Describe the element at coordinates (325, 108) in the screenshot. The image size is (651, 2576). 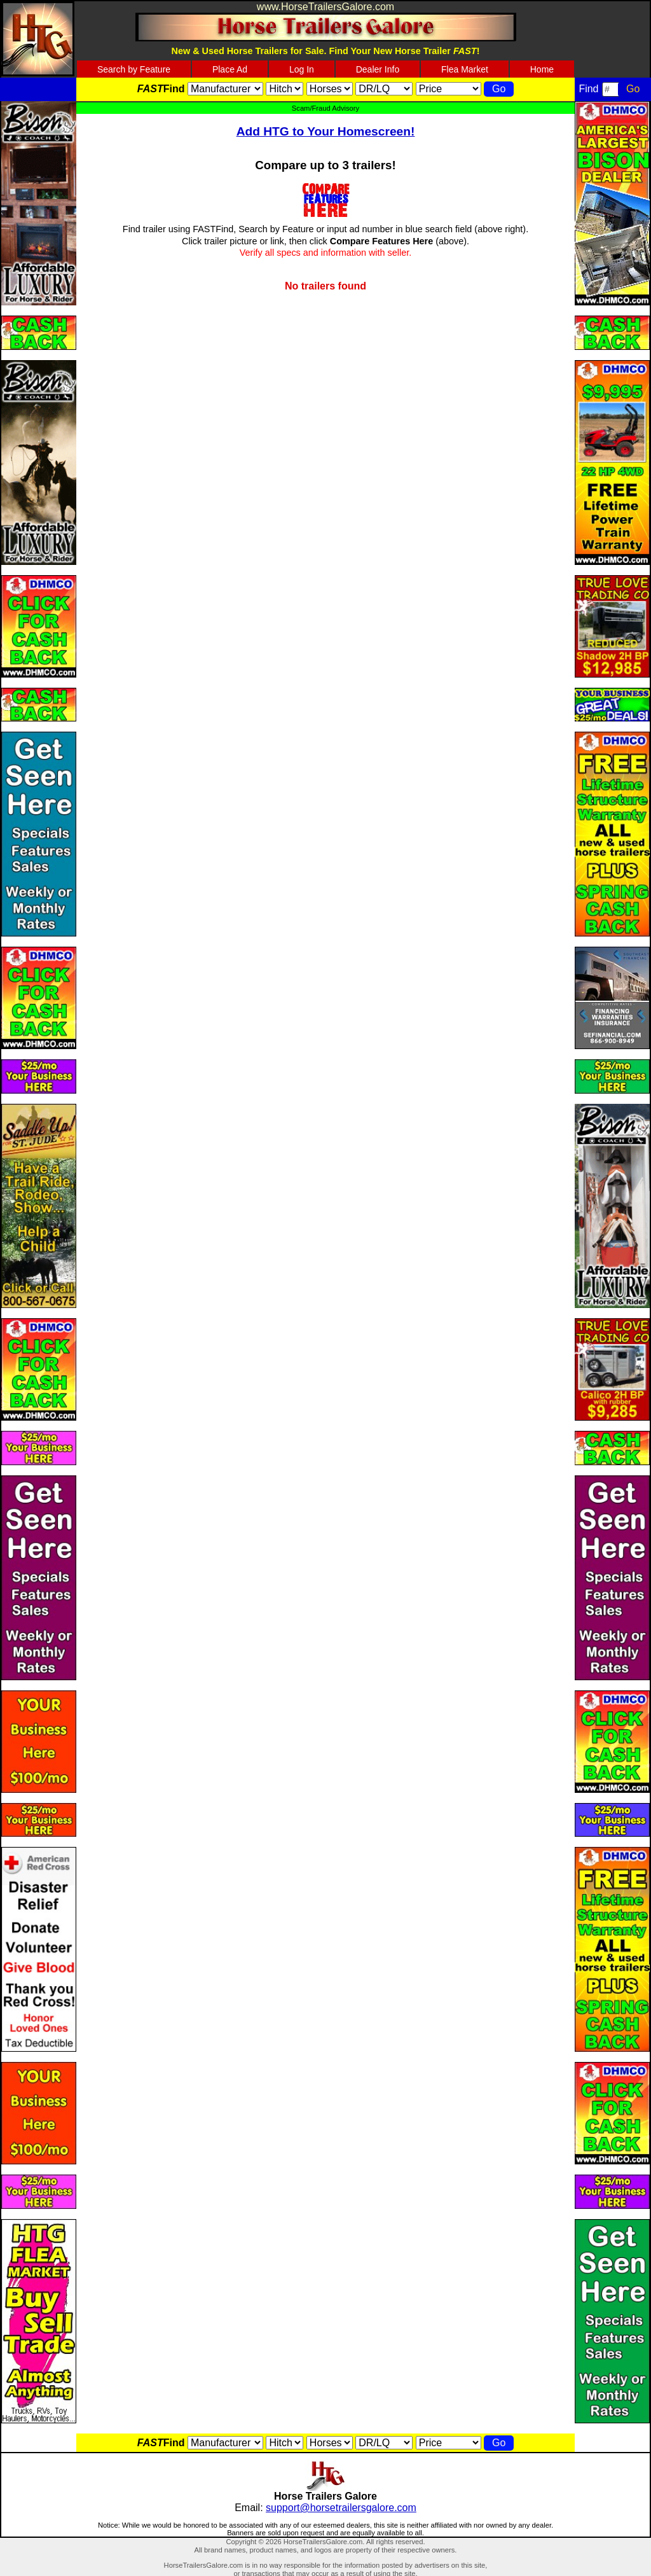
I see `Scam/Fraud Advisory` at that location.